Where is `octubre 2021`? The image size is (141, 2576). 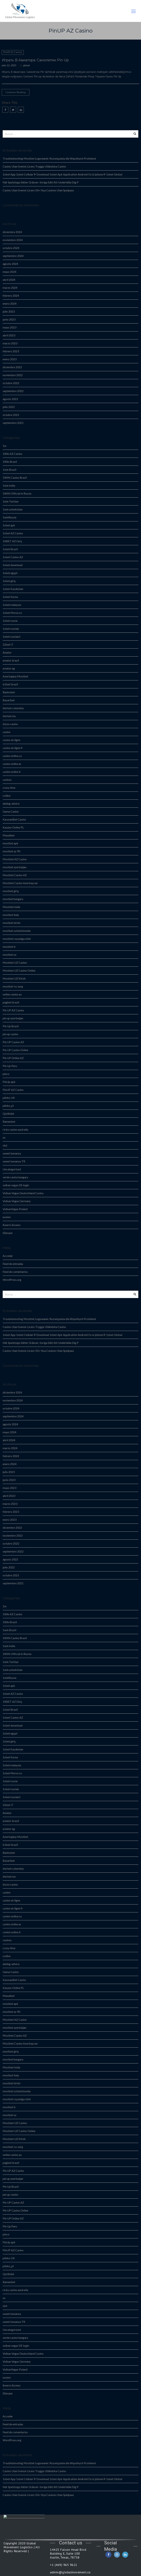 octubre 2021 is located at coordinates (11, 414).